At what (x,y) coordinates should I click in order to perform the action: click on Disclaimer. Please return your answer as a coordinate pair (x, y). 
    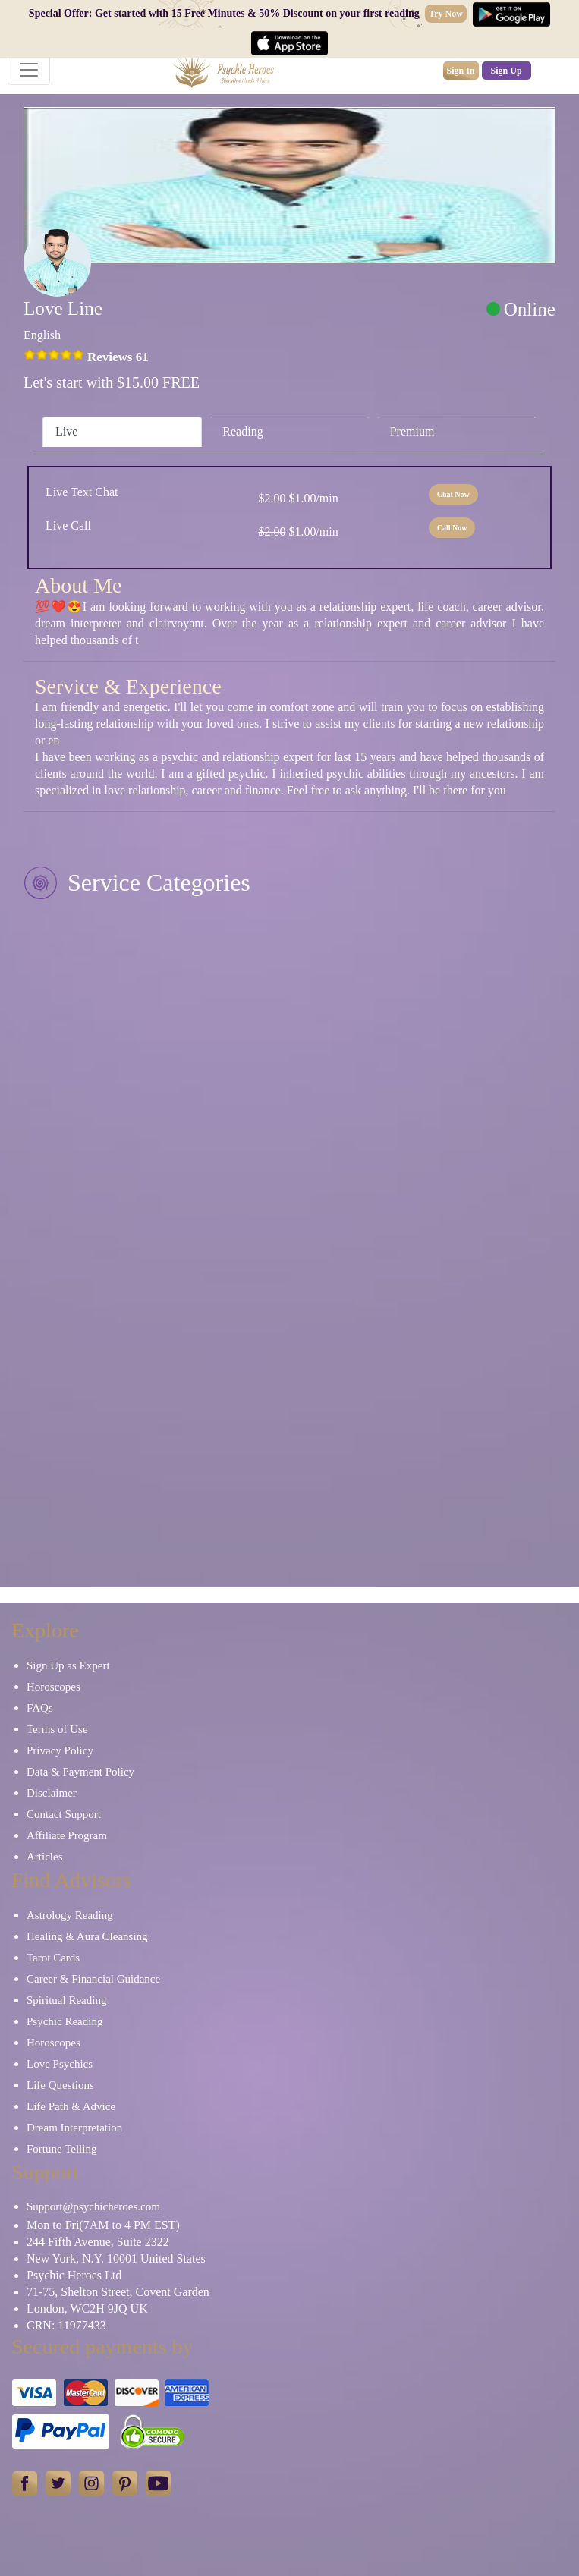
    Looking at the image, I should click on (52, 1793).